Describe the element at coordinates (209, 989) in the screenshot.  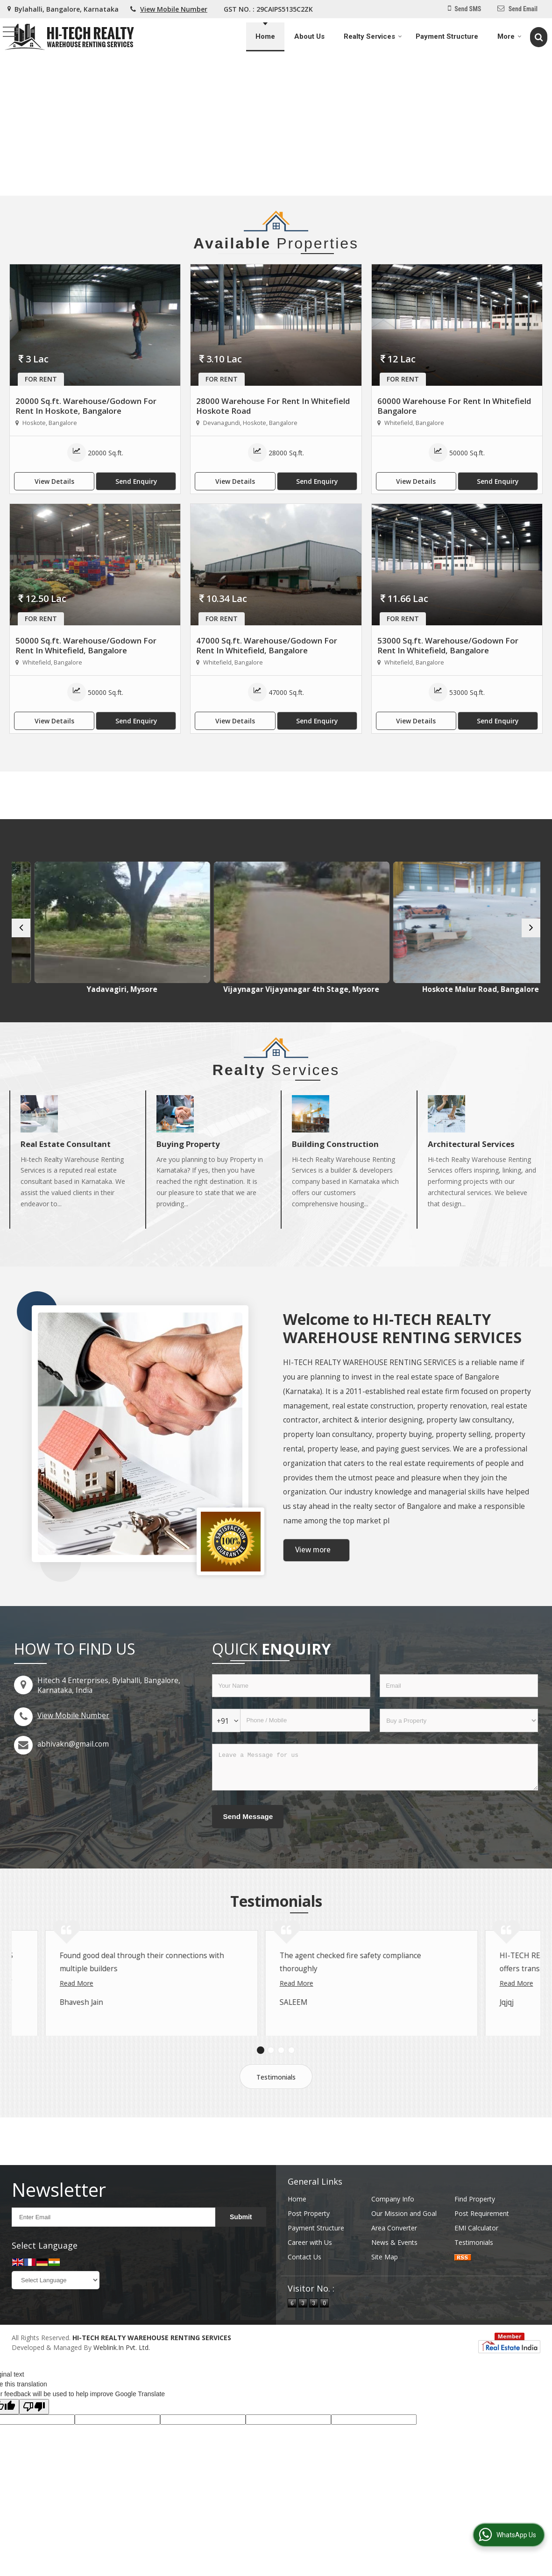
I see `Yadavagiri, Mysore` at that location.